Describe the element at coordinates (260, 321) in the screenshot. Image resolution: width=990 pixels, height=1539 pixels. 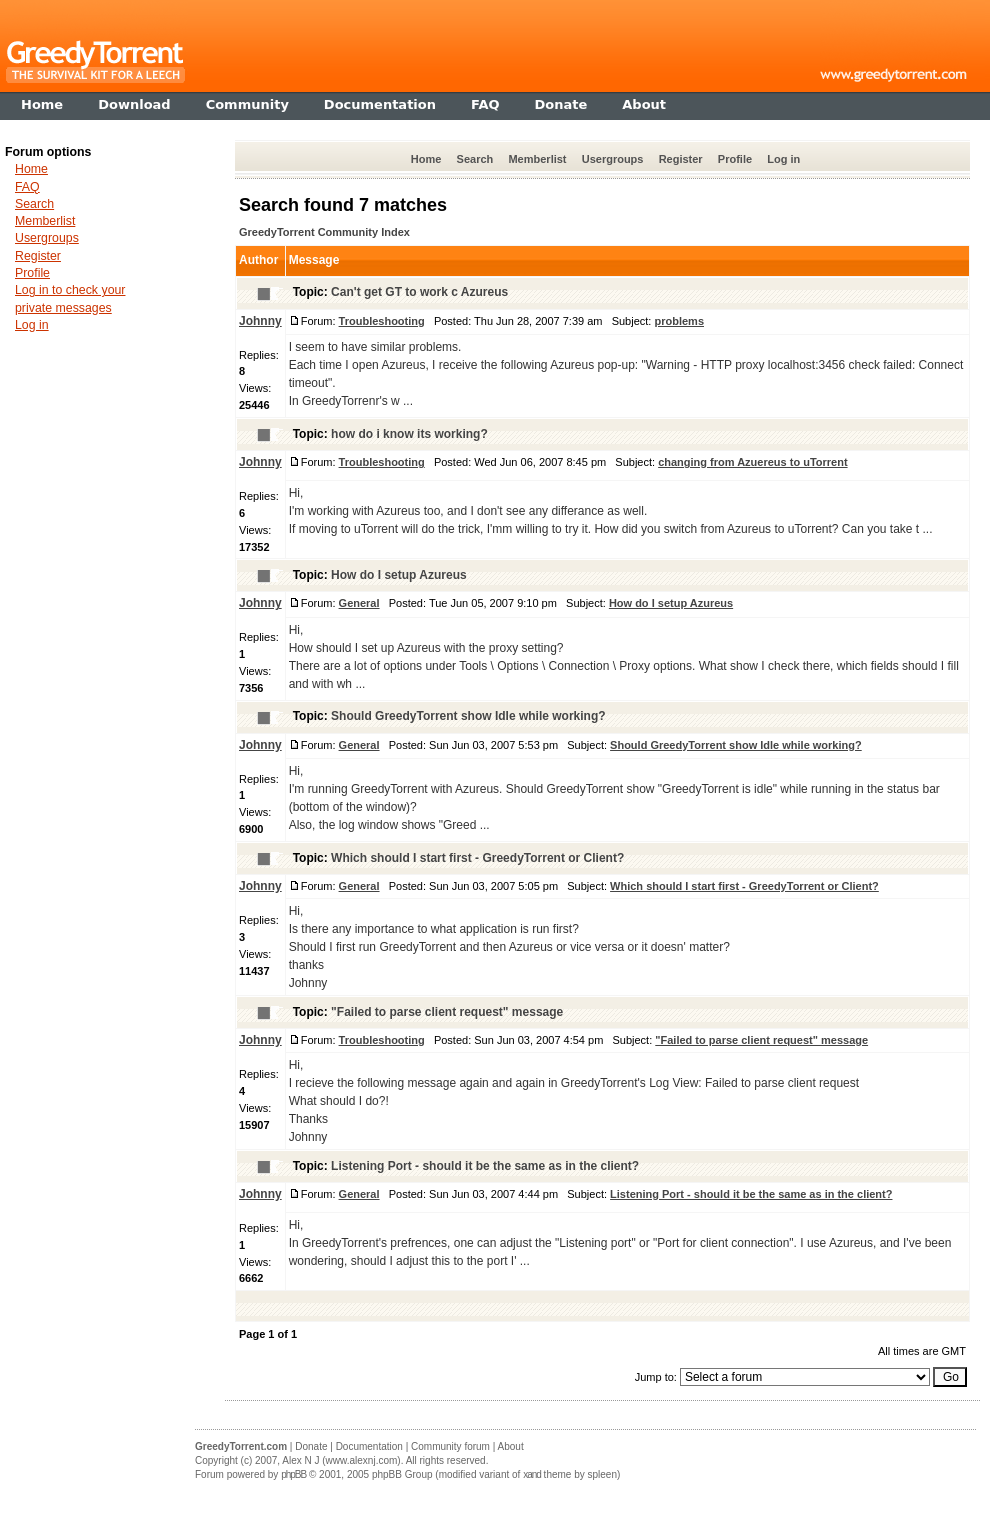
I see `Johnny` at that location.